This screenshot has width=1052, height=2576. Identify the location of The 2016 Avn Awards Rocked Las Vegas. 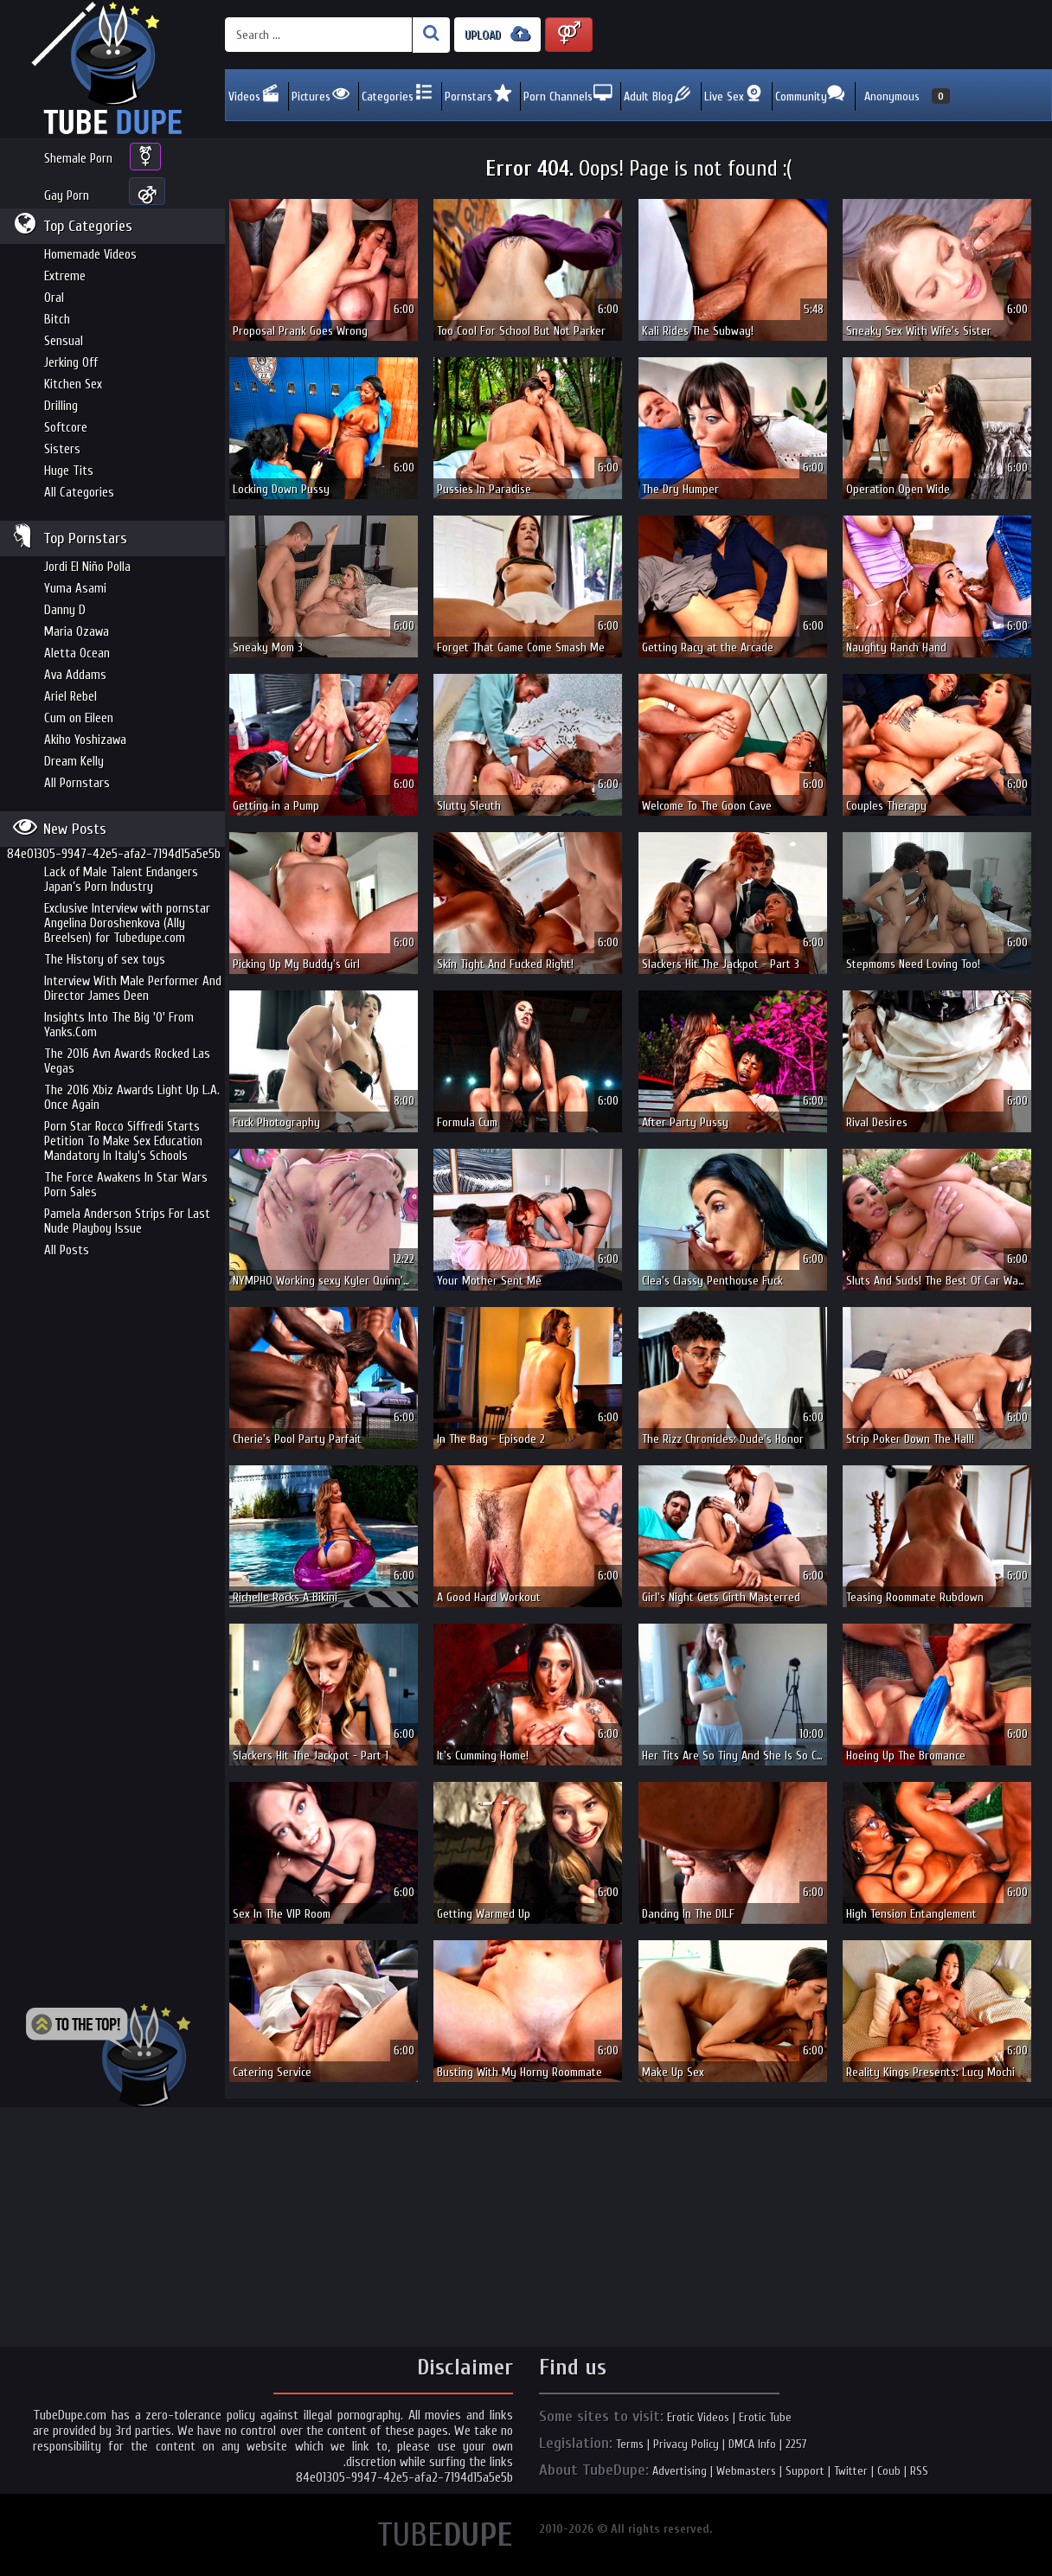
(127, 1061).